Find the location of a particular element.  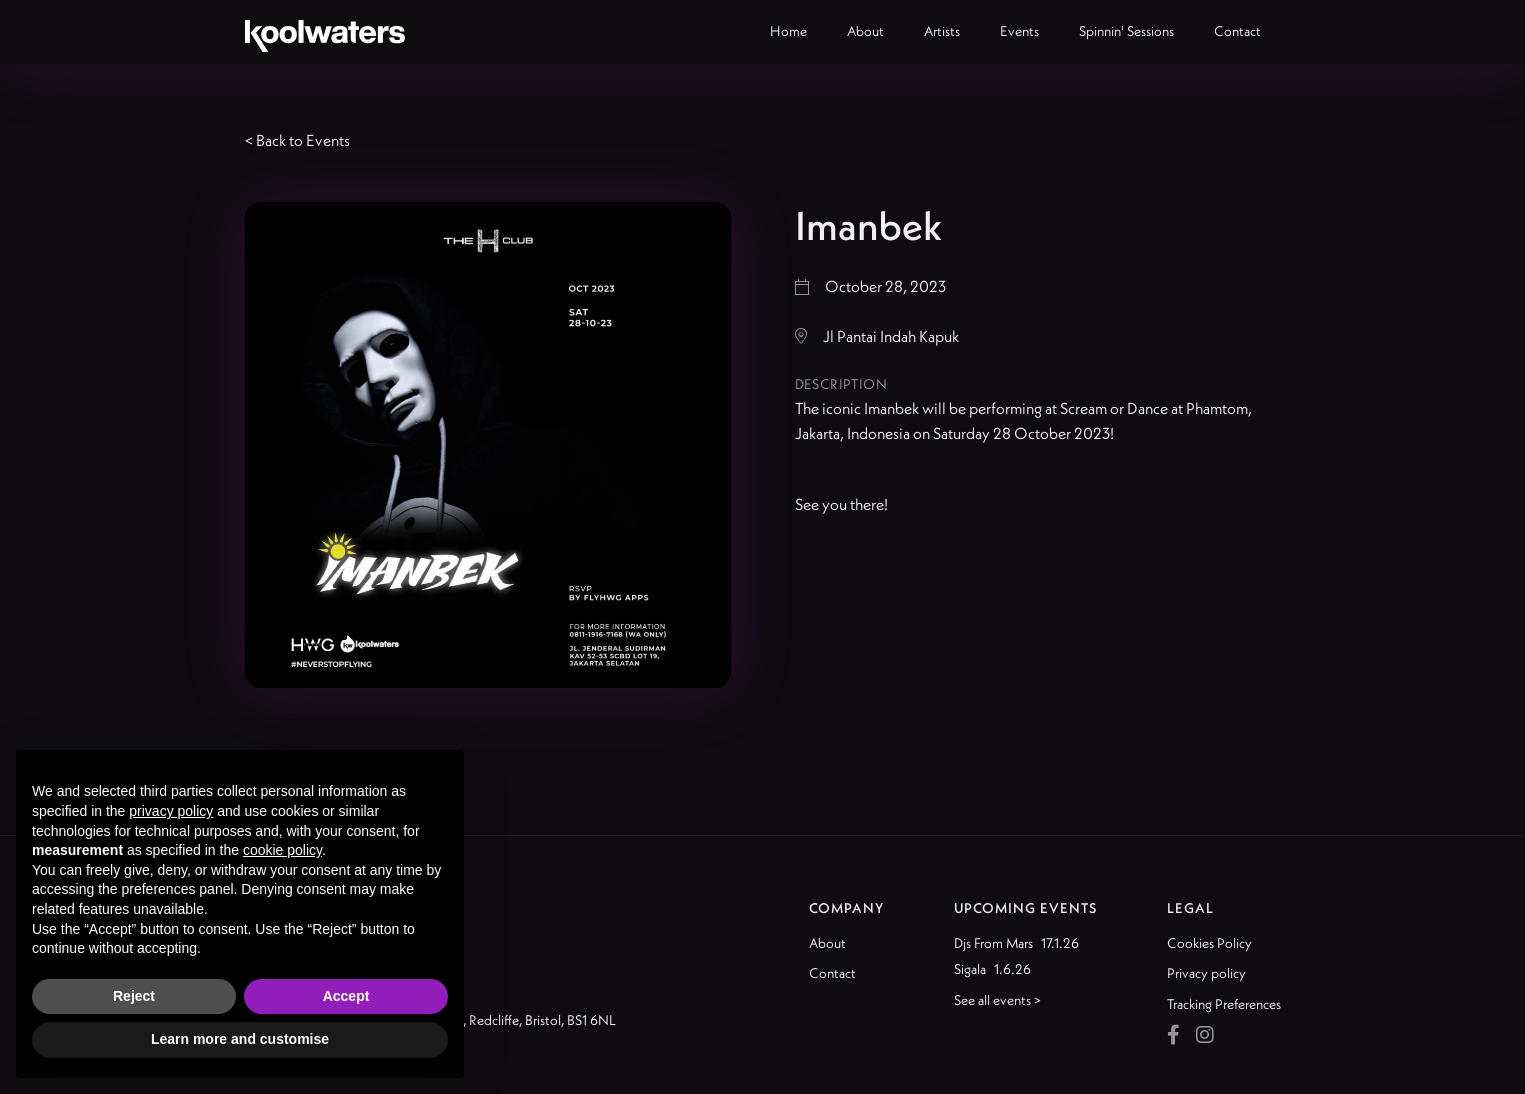

[home] is located at coordinates (325, 32).